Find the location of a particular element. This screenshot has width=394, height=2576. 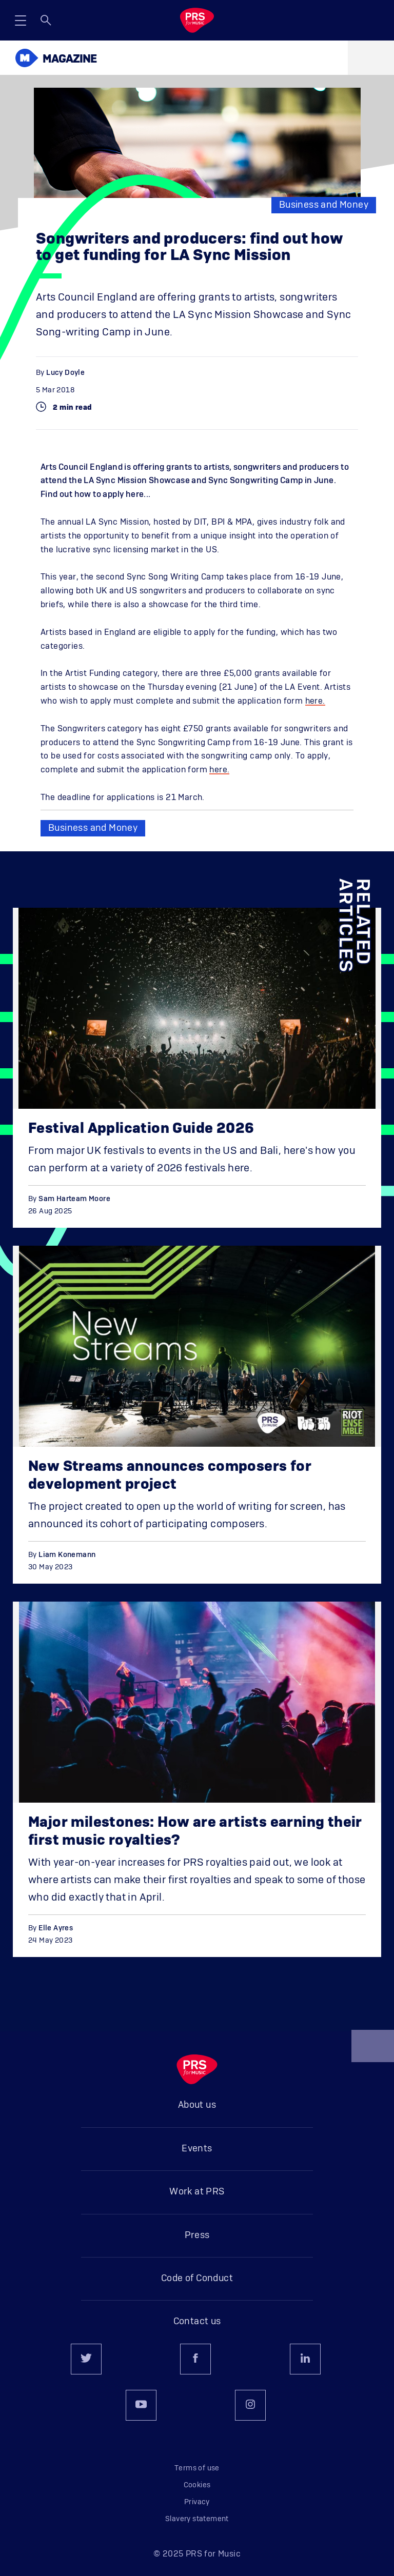

Privacy is located at coordinates (197, 2502).